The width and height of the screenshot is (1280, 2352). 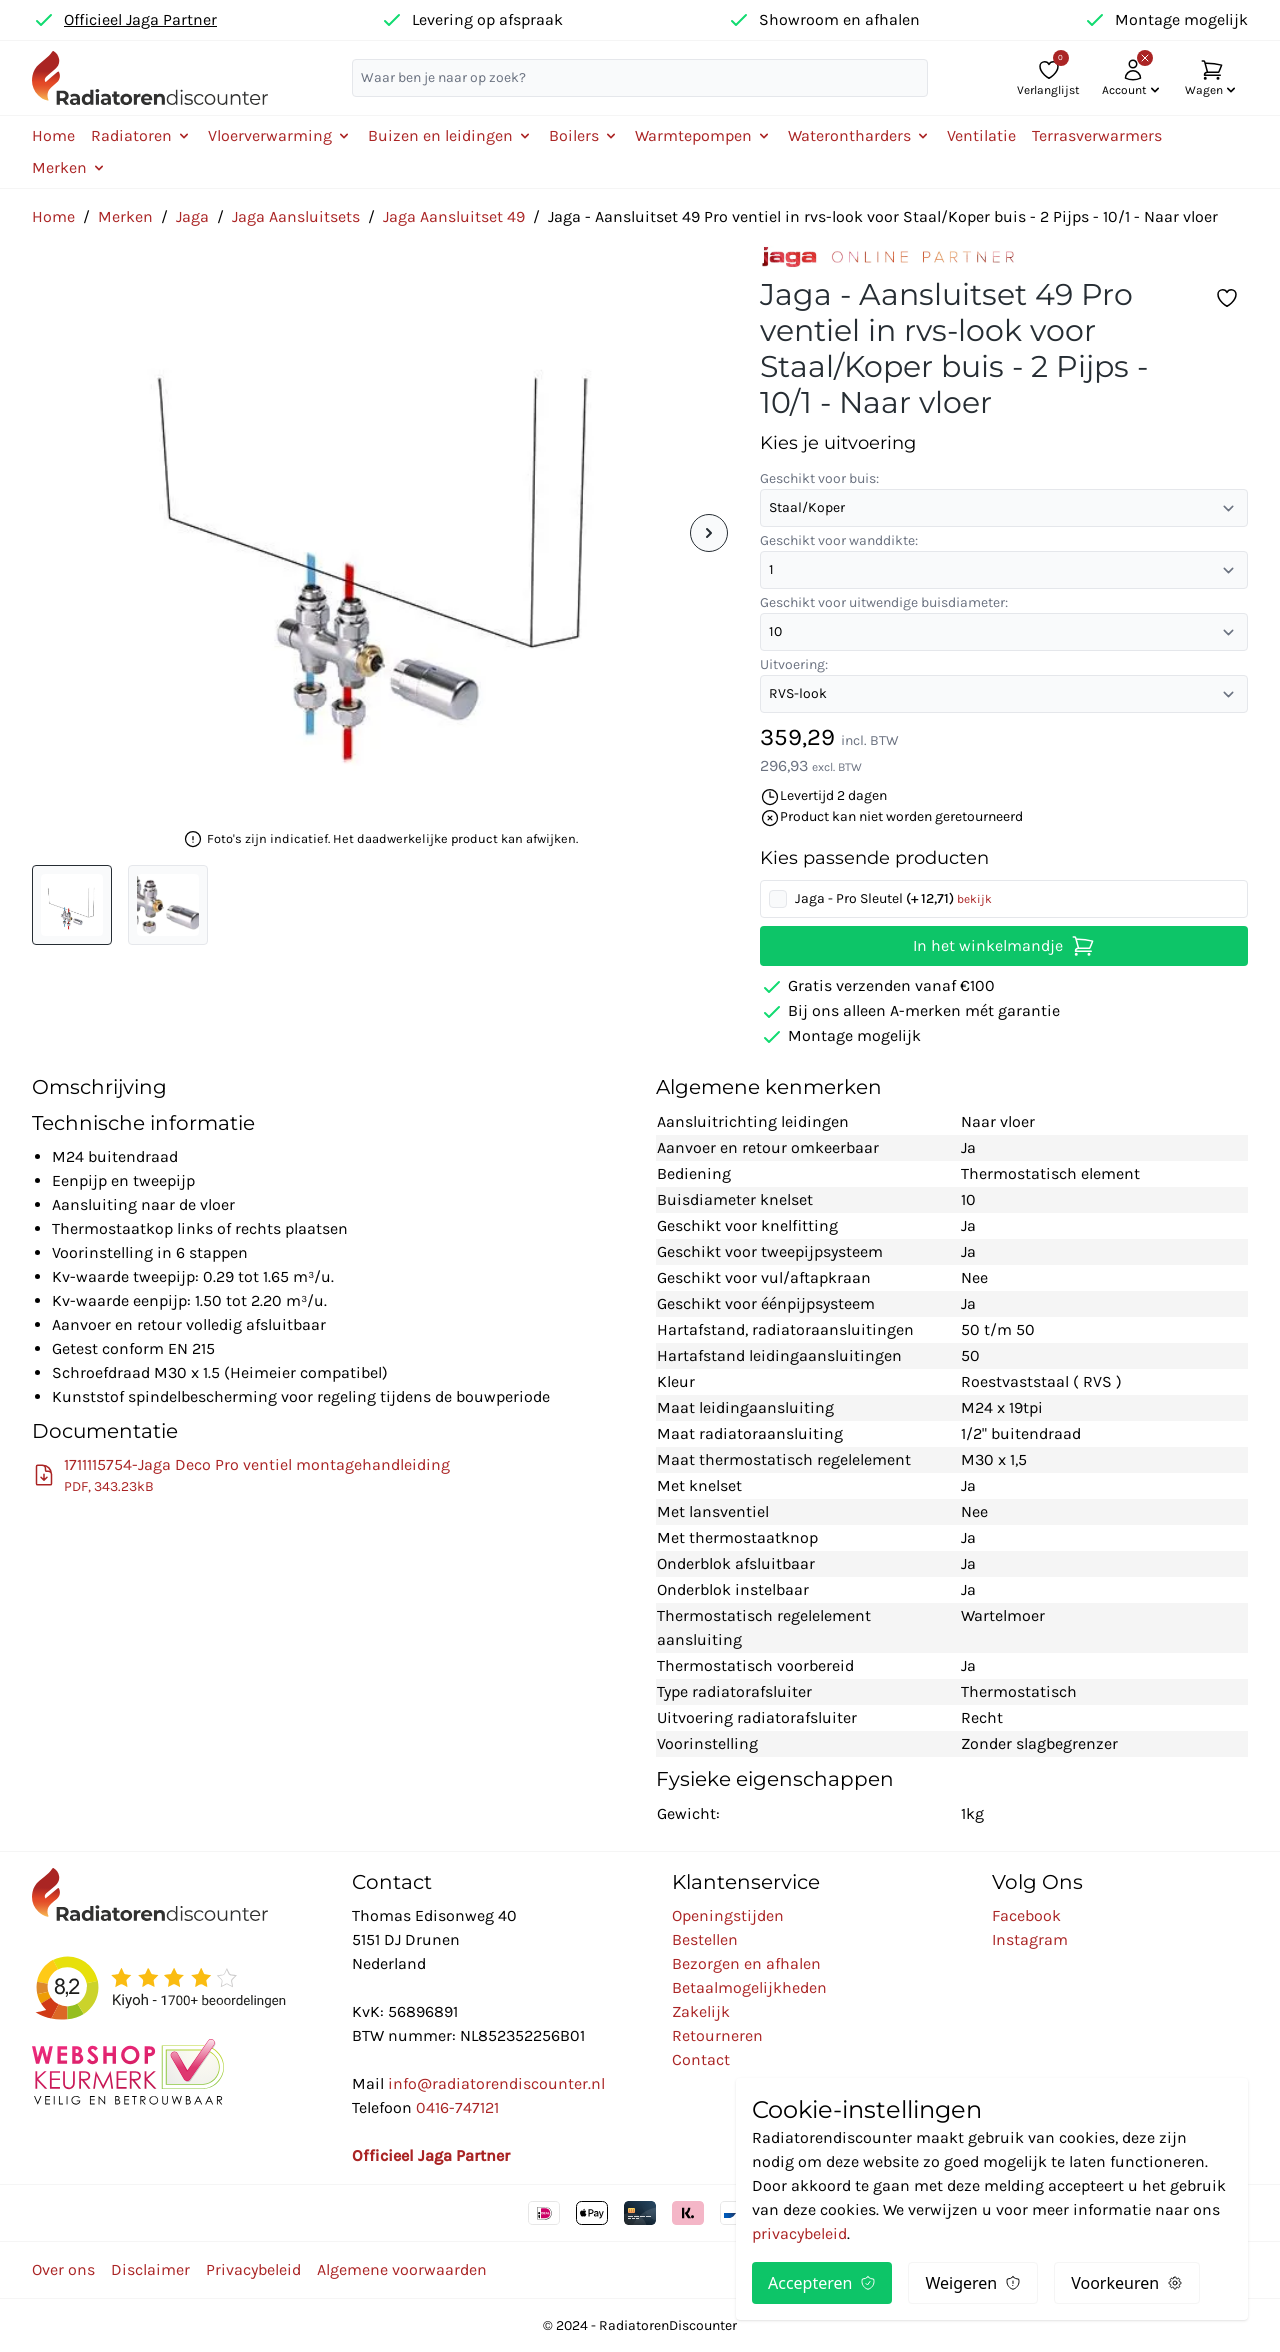 I want to click on Home, so click(x=53, y=135).